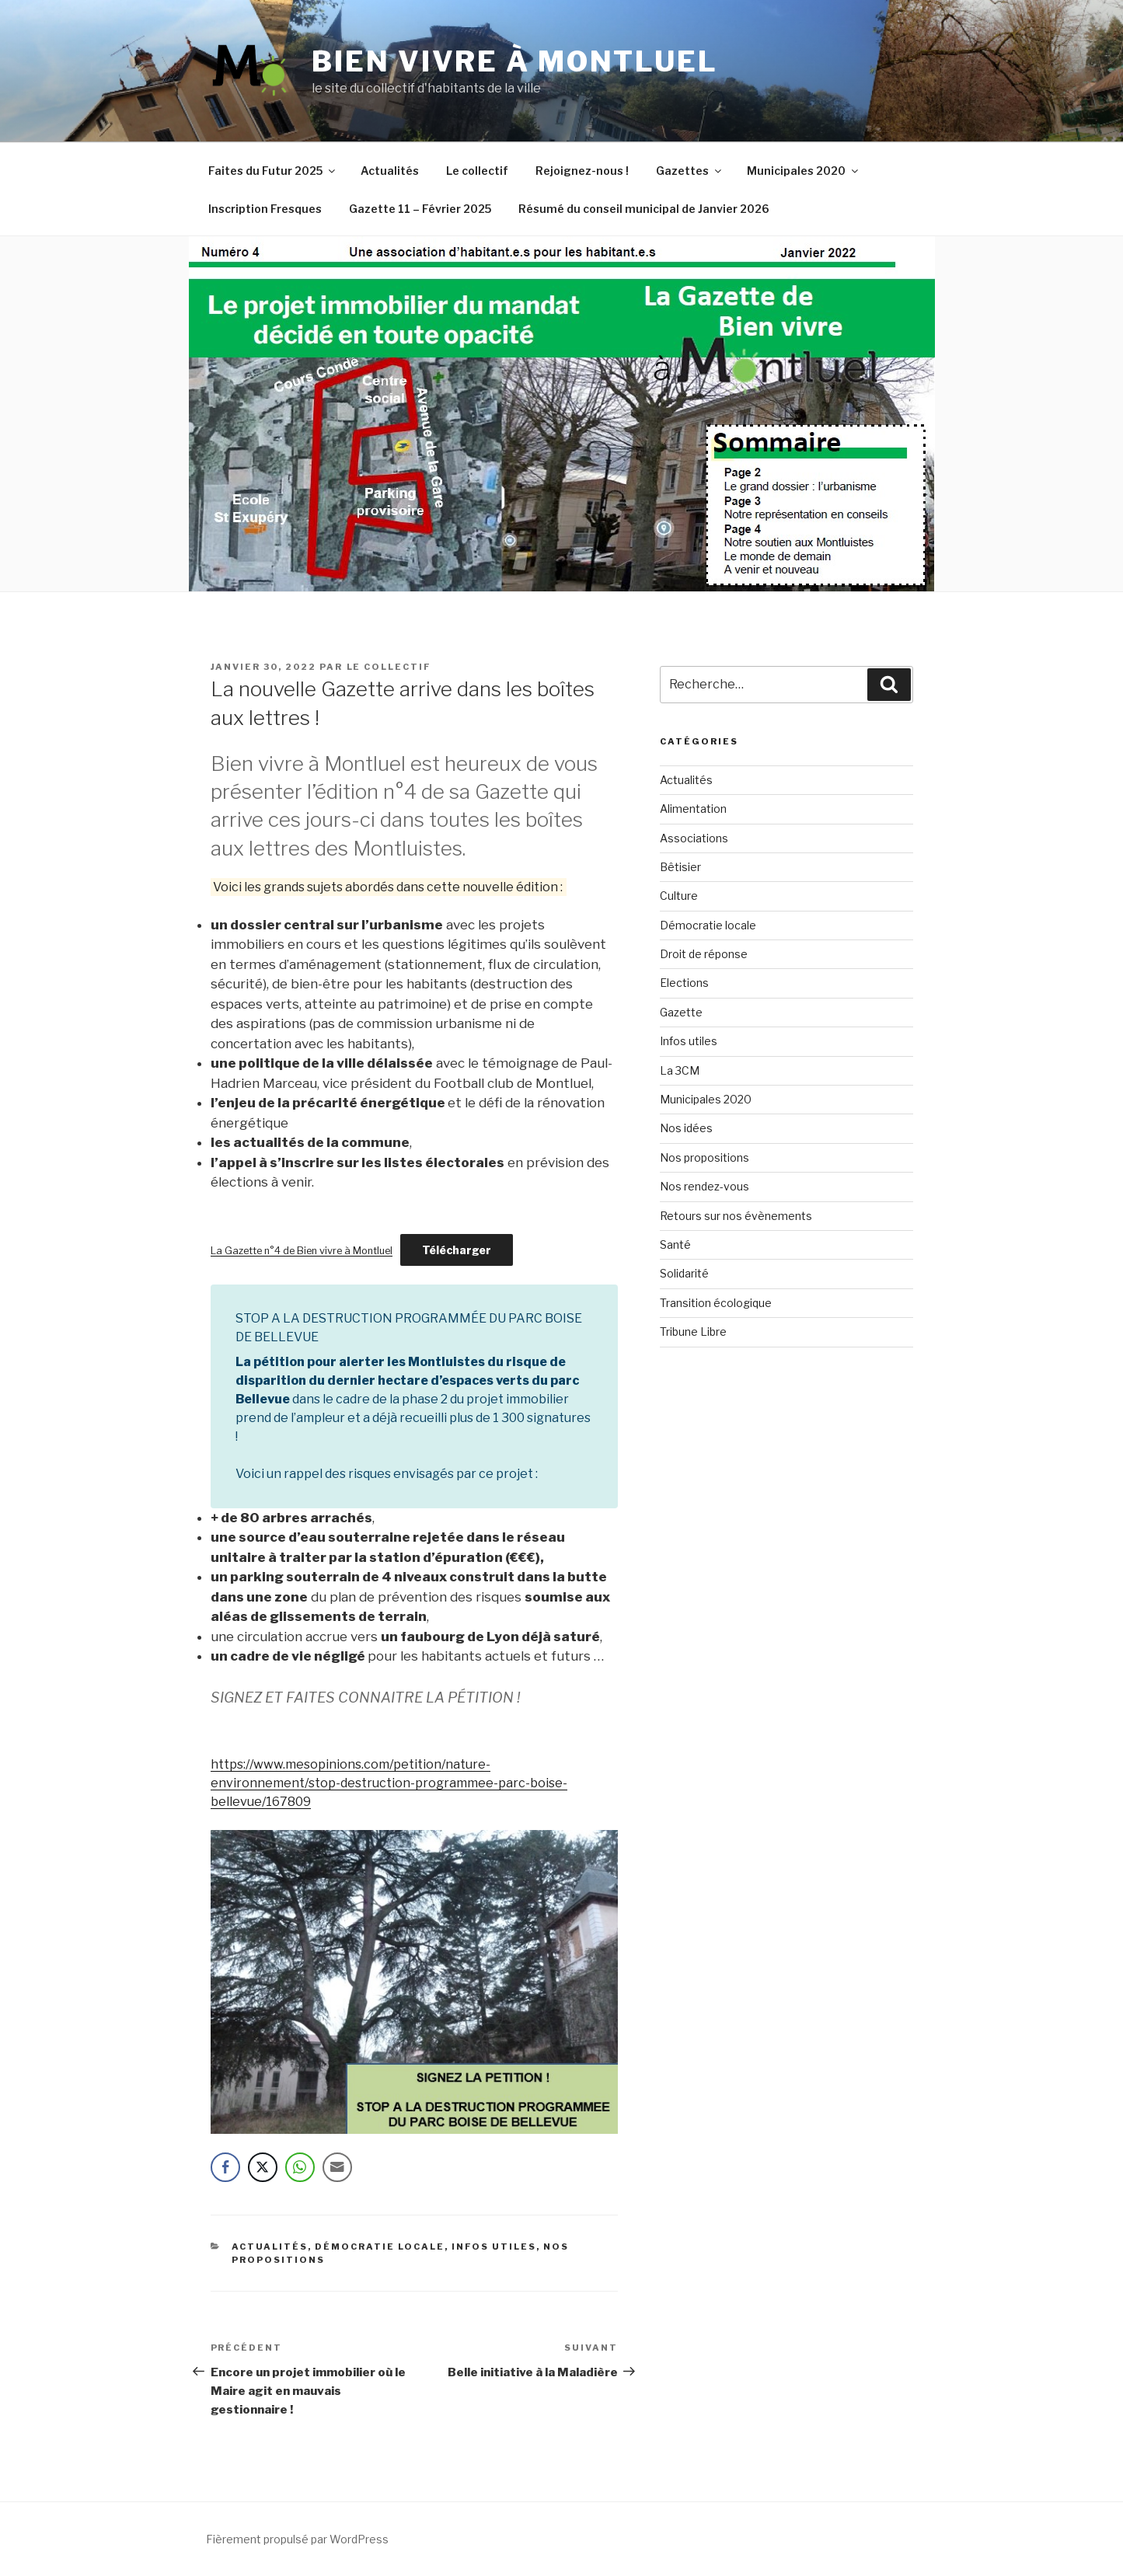  Describe the element at coordinates (643, 208) in the screenshot. I see `Résumé du conseil municipal de Janvier 2026` at that location.